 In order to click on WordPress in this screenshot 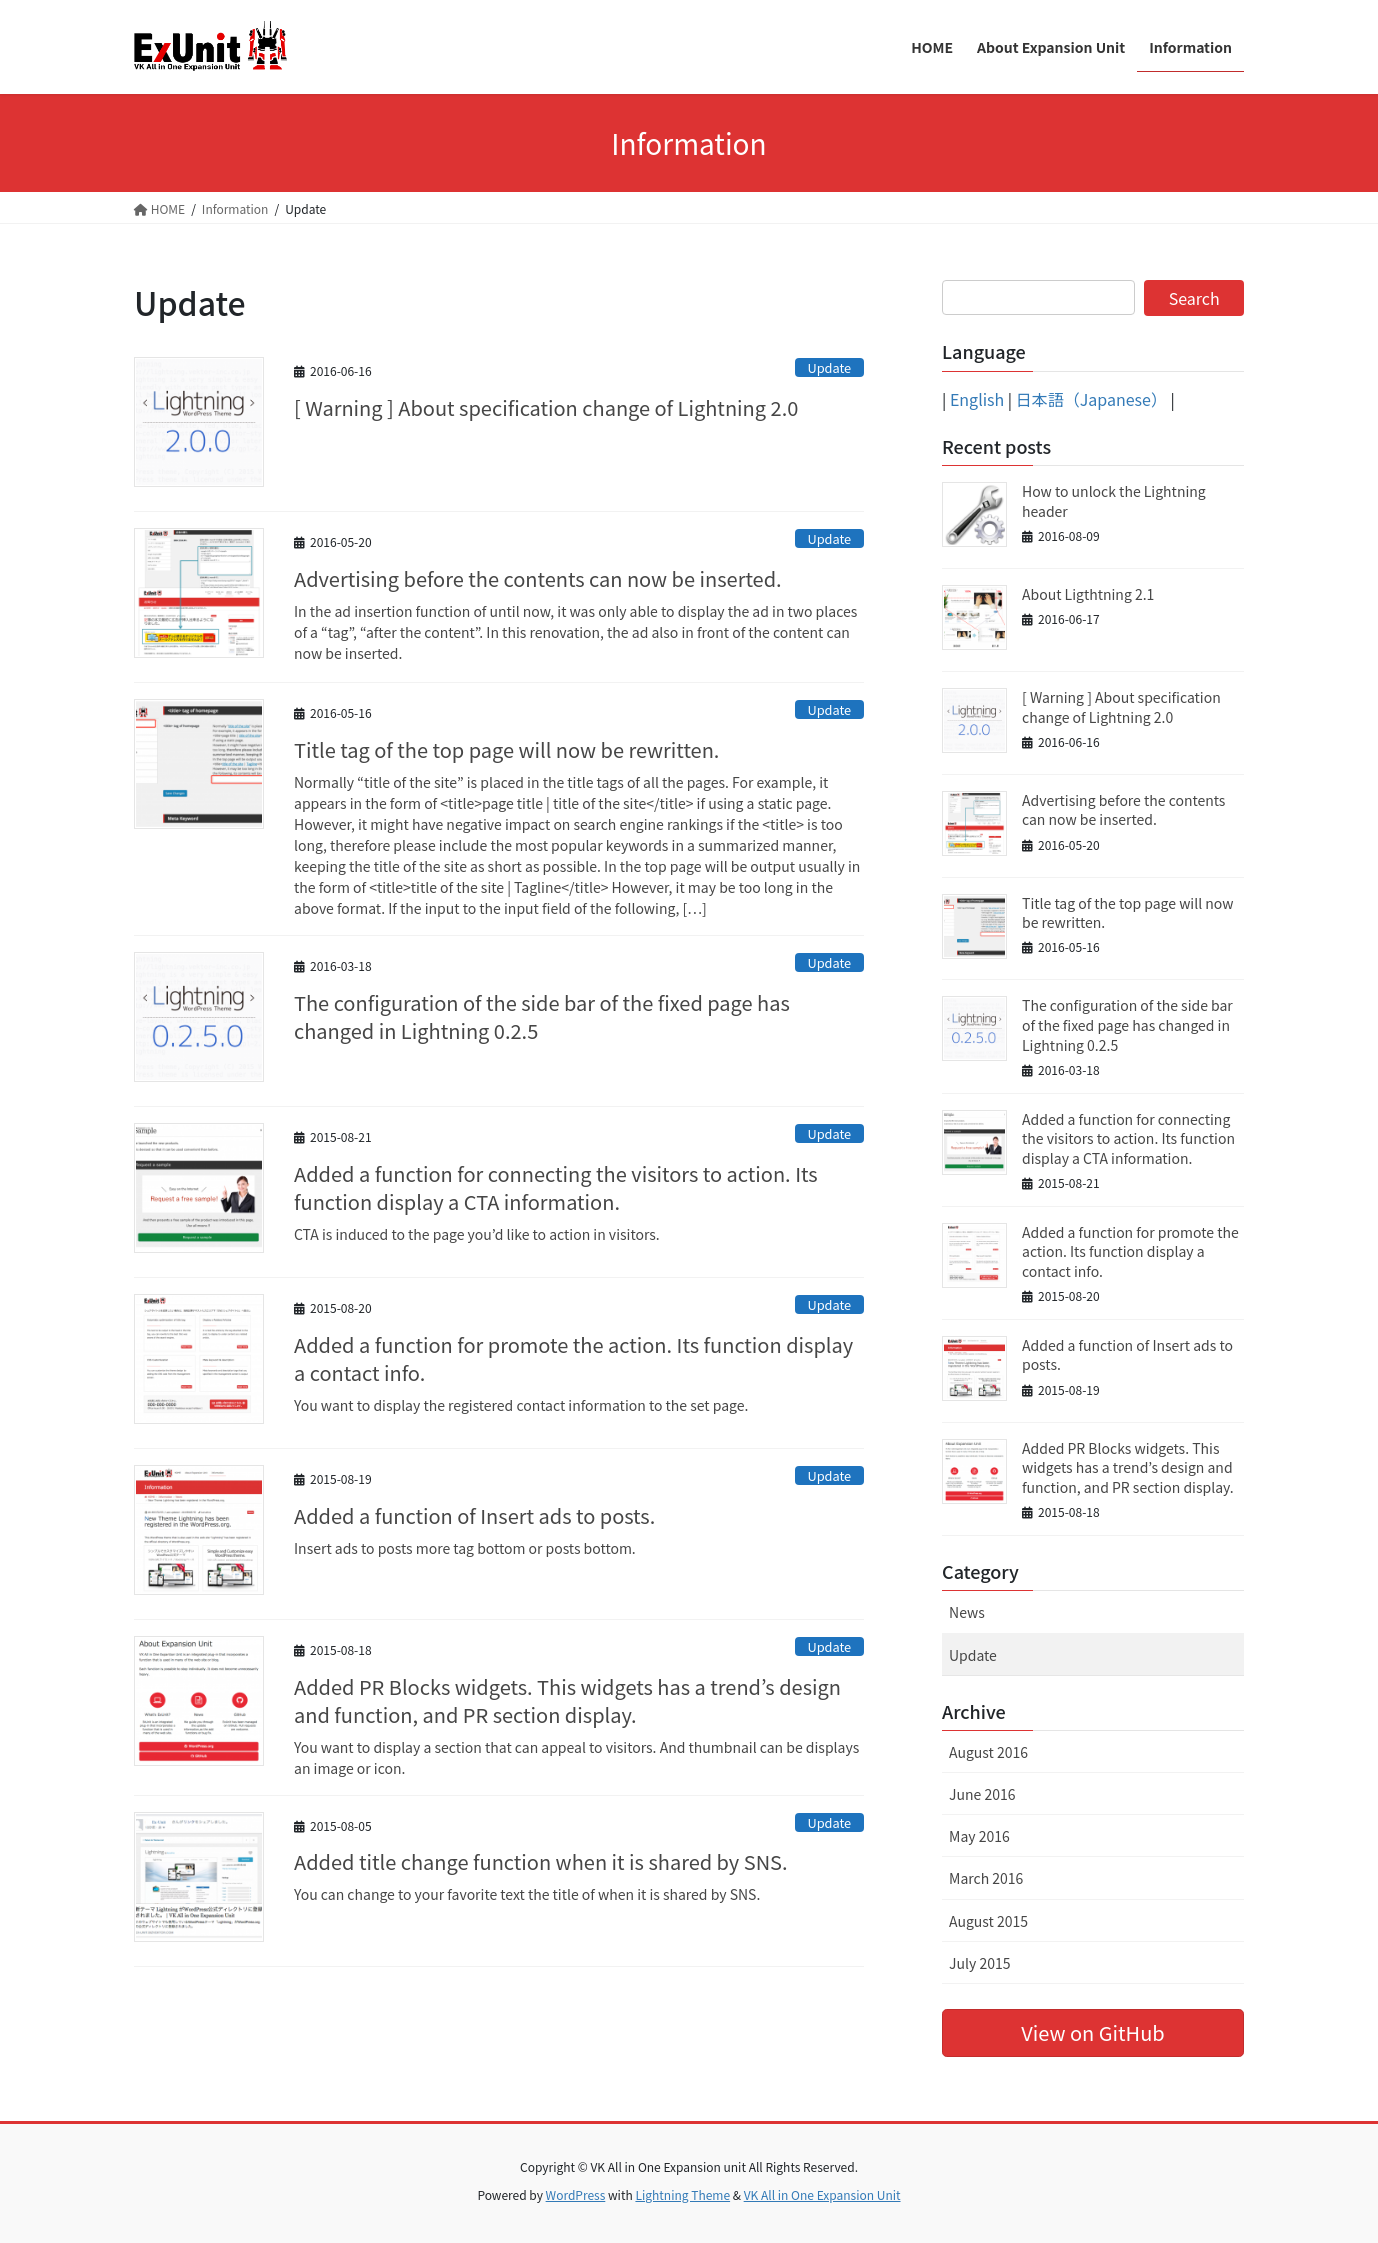, I will do `click(576, 2194)`.